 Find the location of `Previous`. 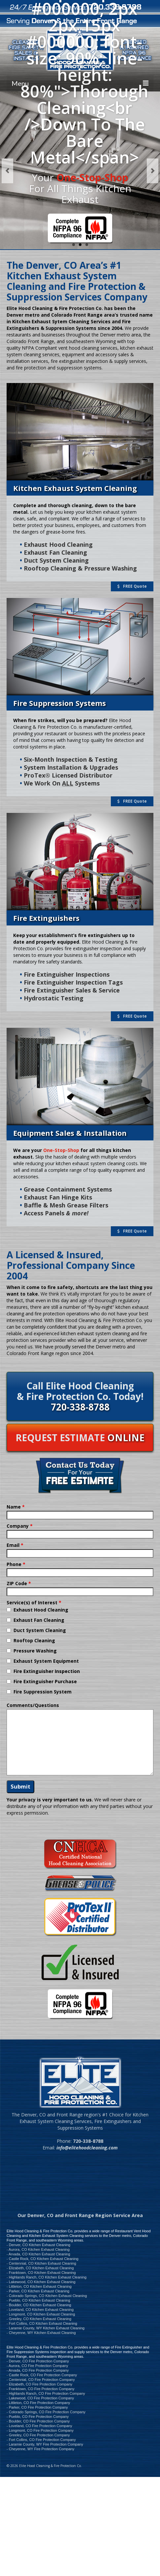

Previous is located at coordinates (7, 170).